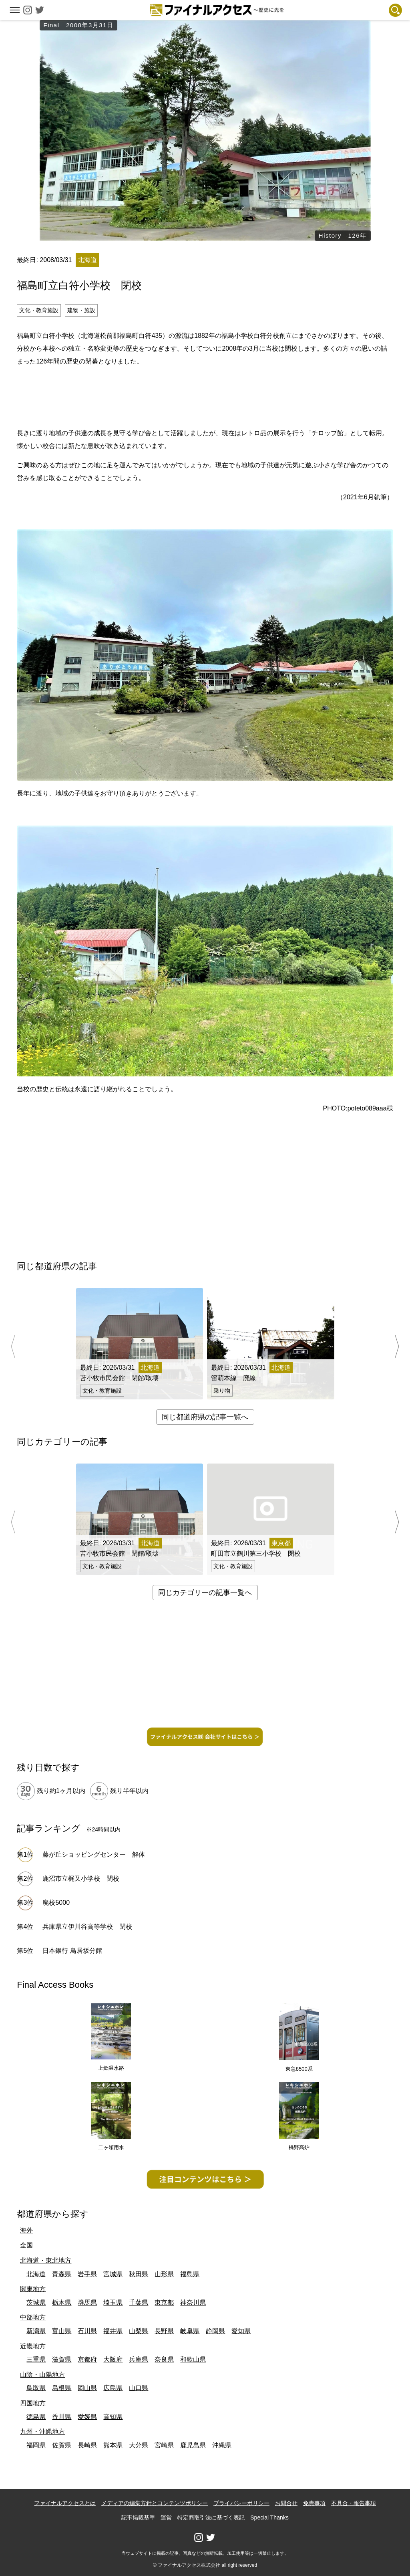 The height and width of the screenshot is (2576, 410). I want to click on 岡山県, so click(87, 2387).